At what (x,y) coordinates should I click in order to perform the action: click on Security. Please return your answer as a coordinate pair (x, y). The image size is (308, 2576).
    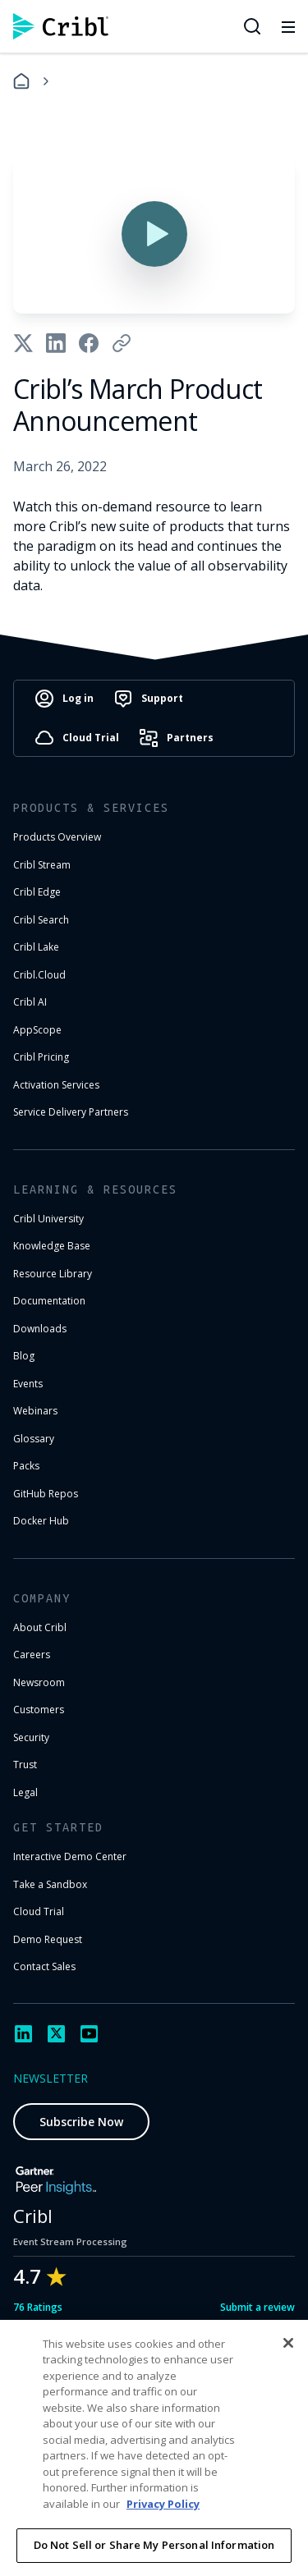
    Looking at the image, I should click on (31, 1737).